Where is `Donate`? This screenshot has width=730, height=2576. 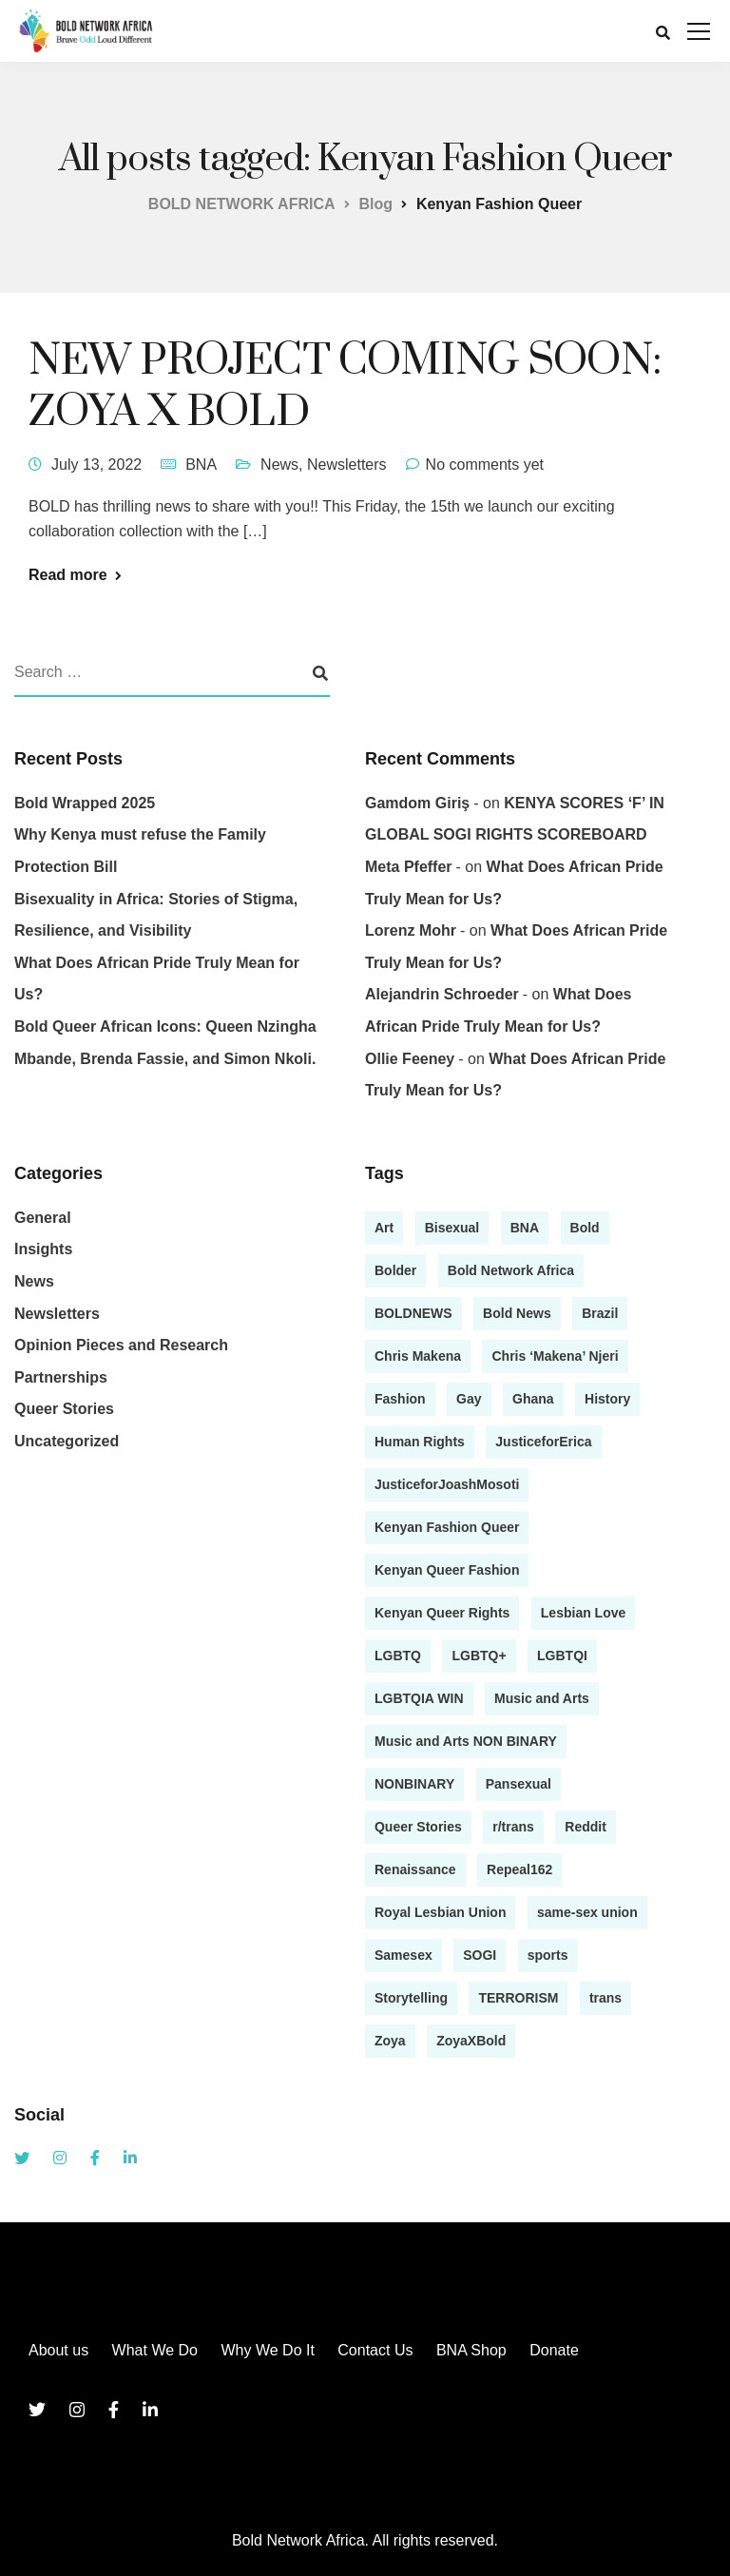 Donate is located at coordinates (554, 2350).